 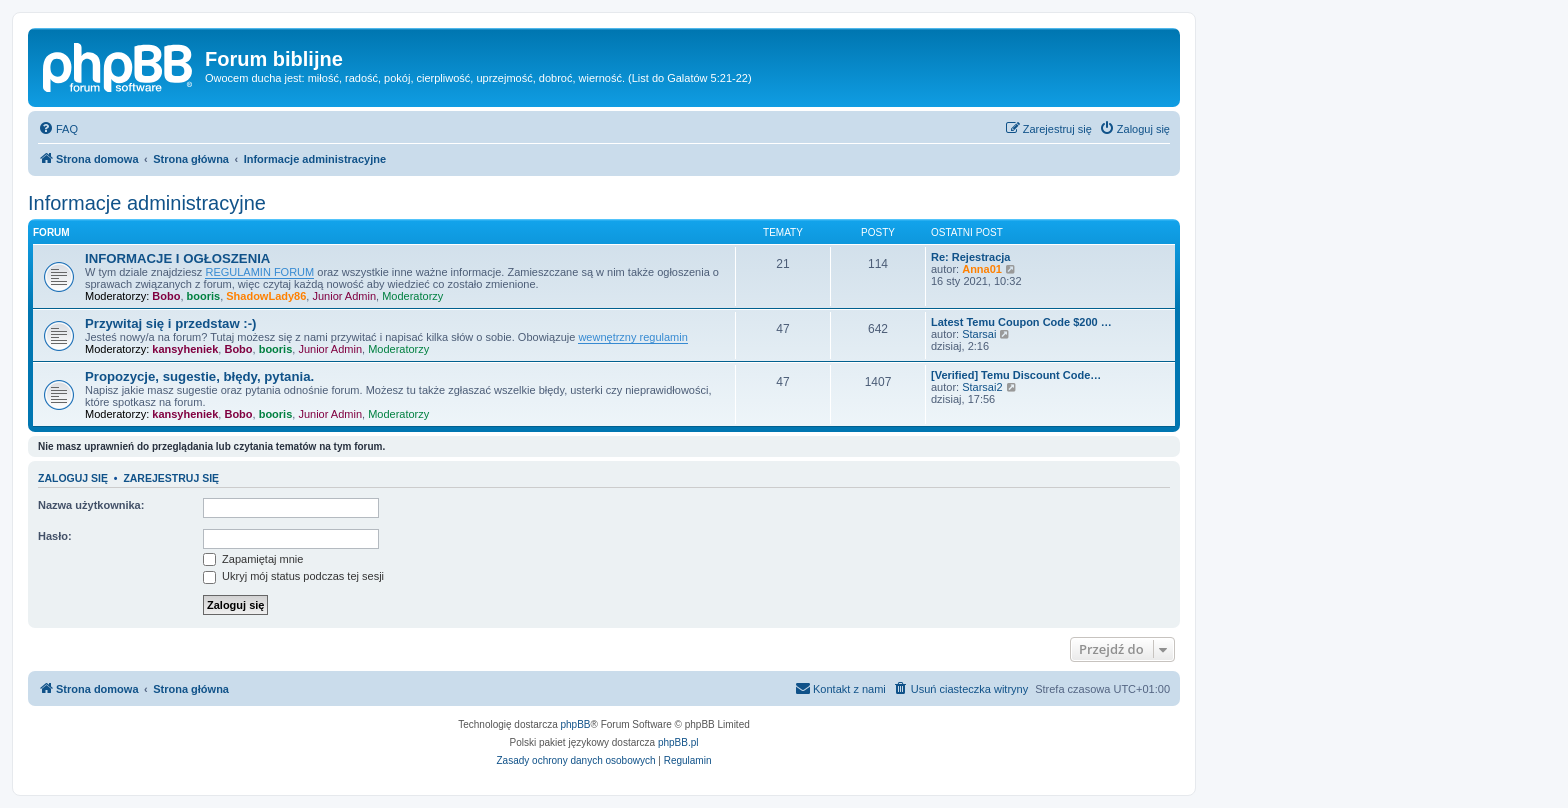 I want to click on Bobo, so click(x=166, y=296).